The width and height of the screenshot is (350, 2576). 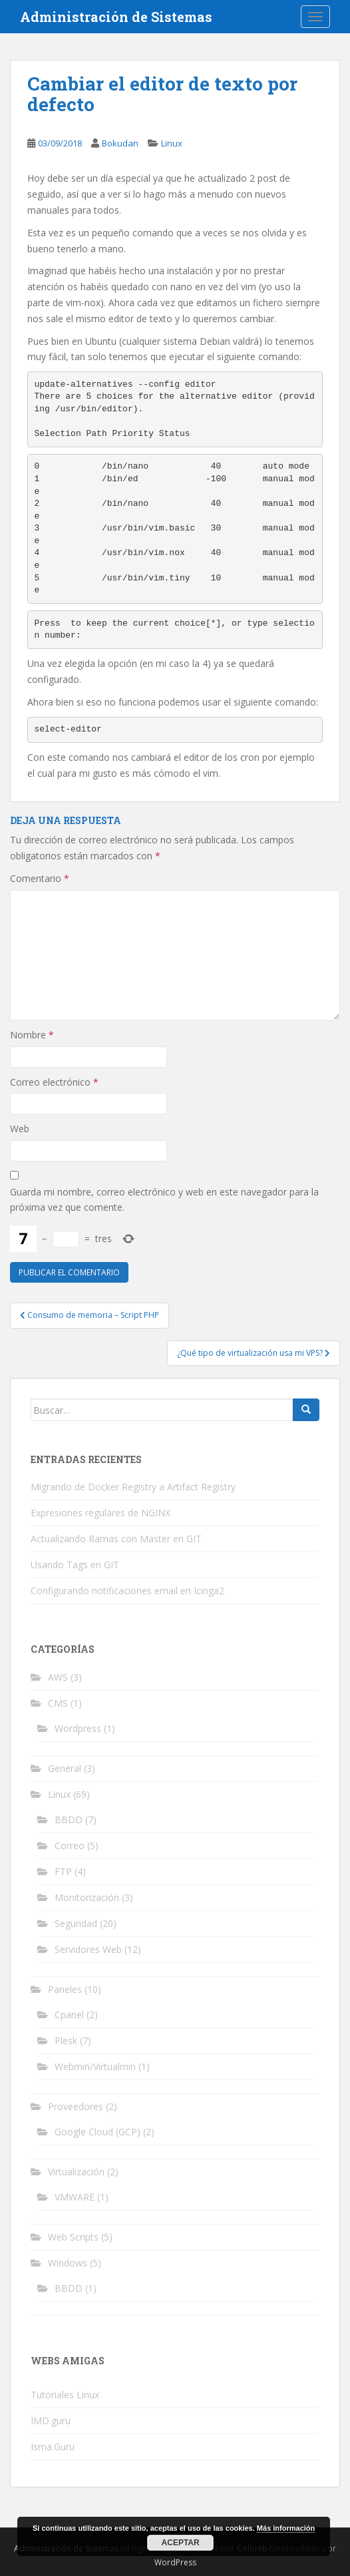 What do you see at coordinates (75, 1564) in the screenshot?
I see `Usando Tags en GIT` at bounding box center [75, 1564].